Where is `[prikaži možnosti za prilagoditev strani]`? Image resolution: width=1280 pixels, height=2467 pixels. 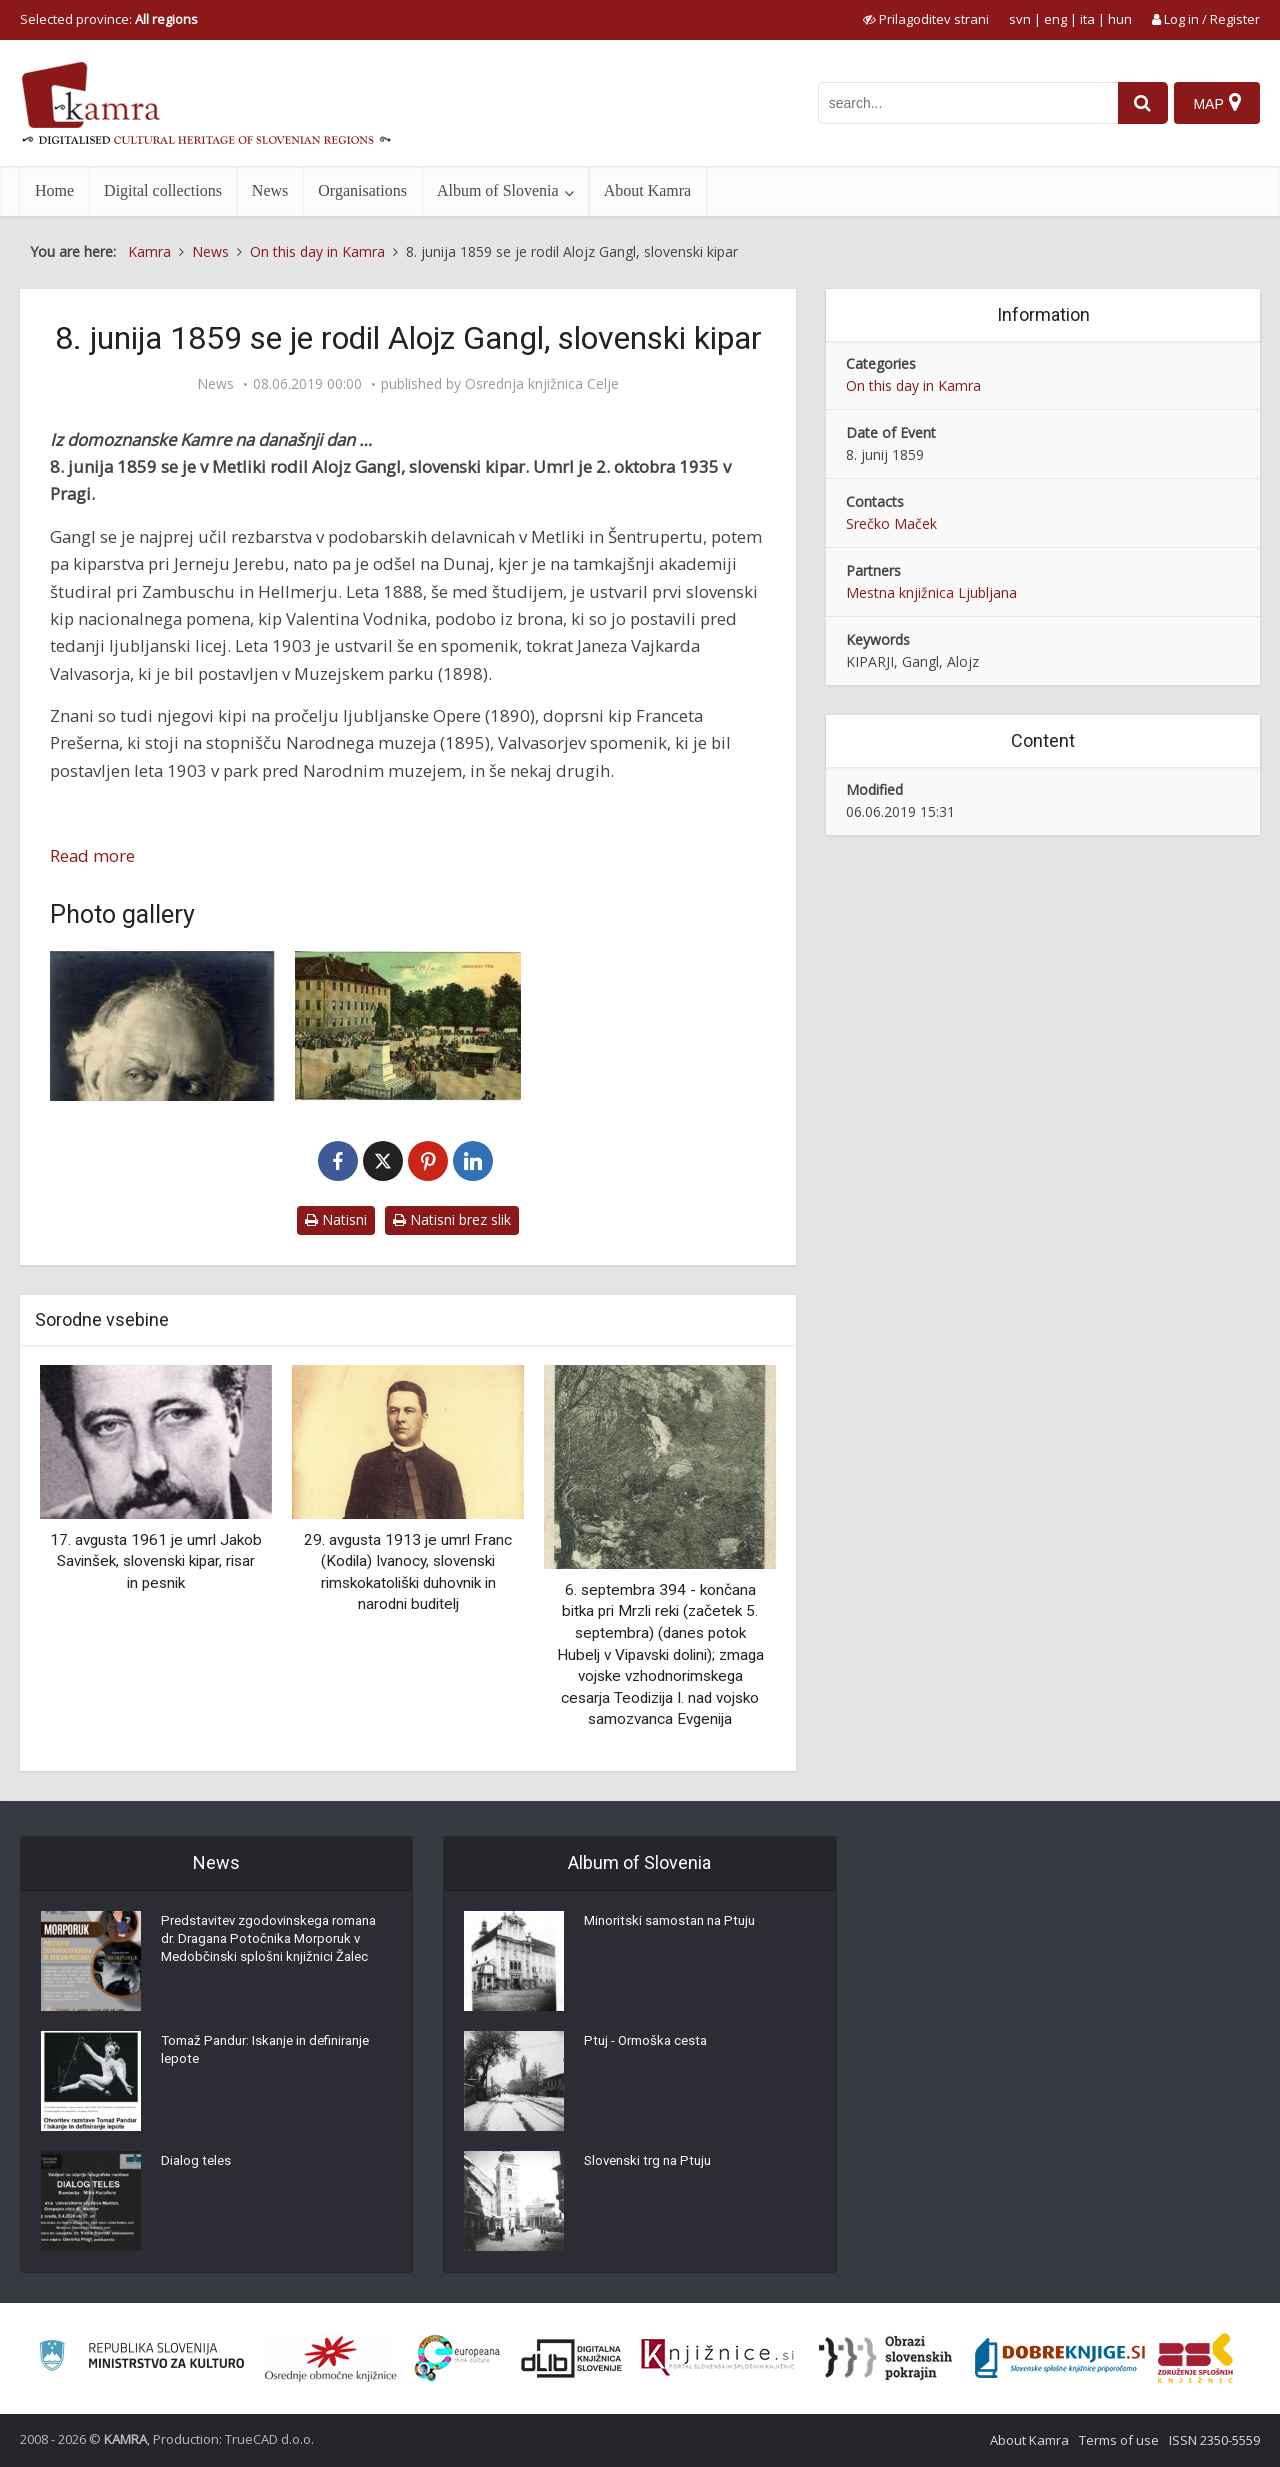 [prikaži možnosti za prilagoditev strani] is located at coordinates (926, 19).